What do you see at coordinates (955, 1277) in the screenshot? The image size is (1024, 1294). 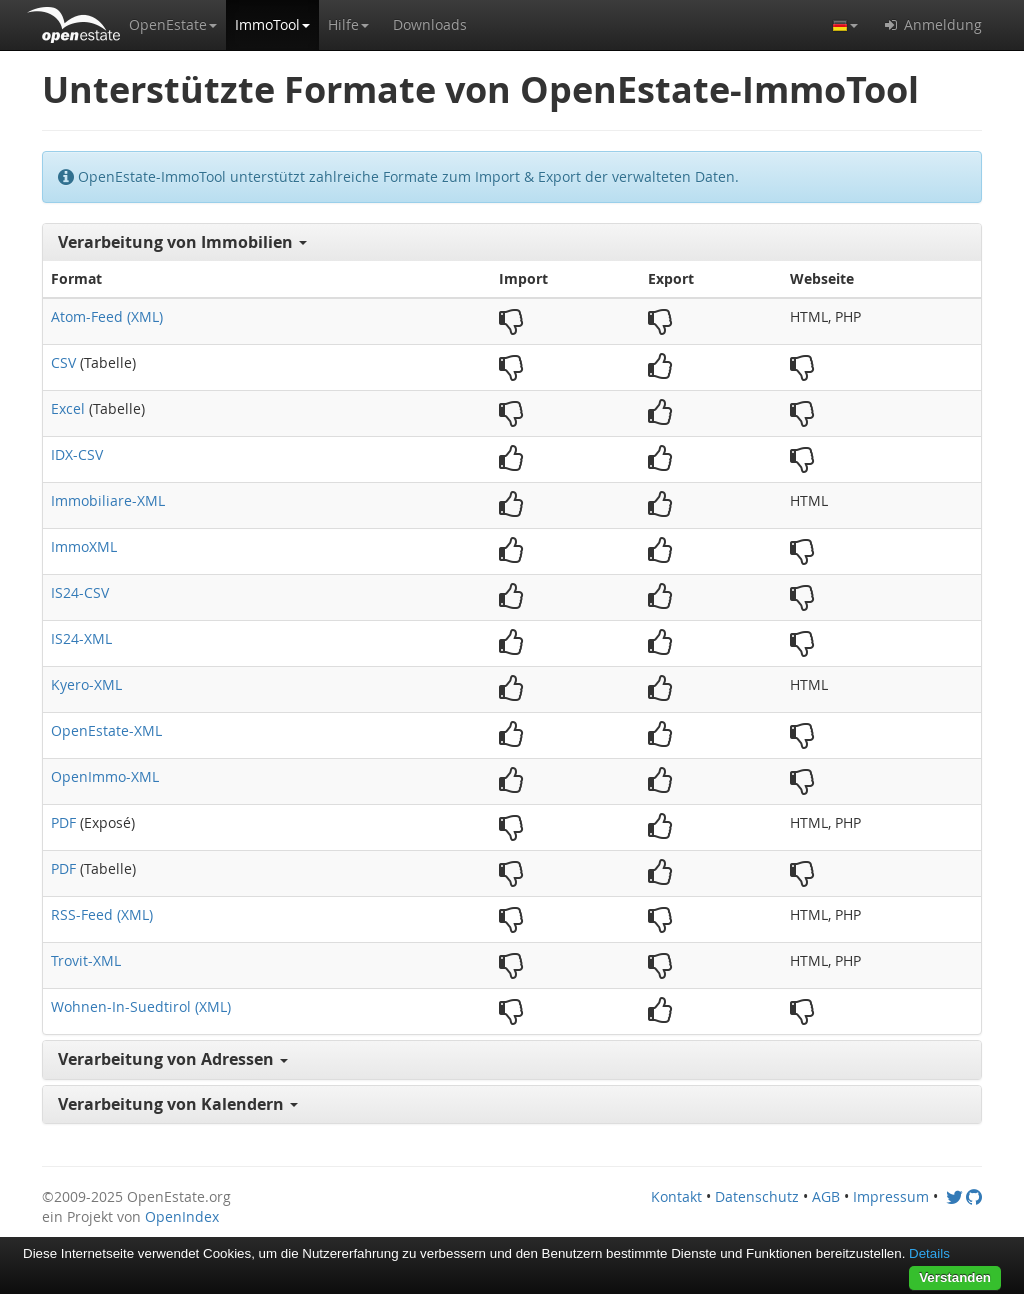 I see `Verstanden` at bounding box center [955, 1277].